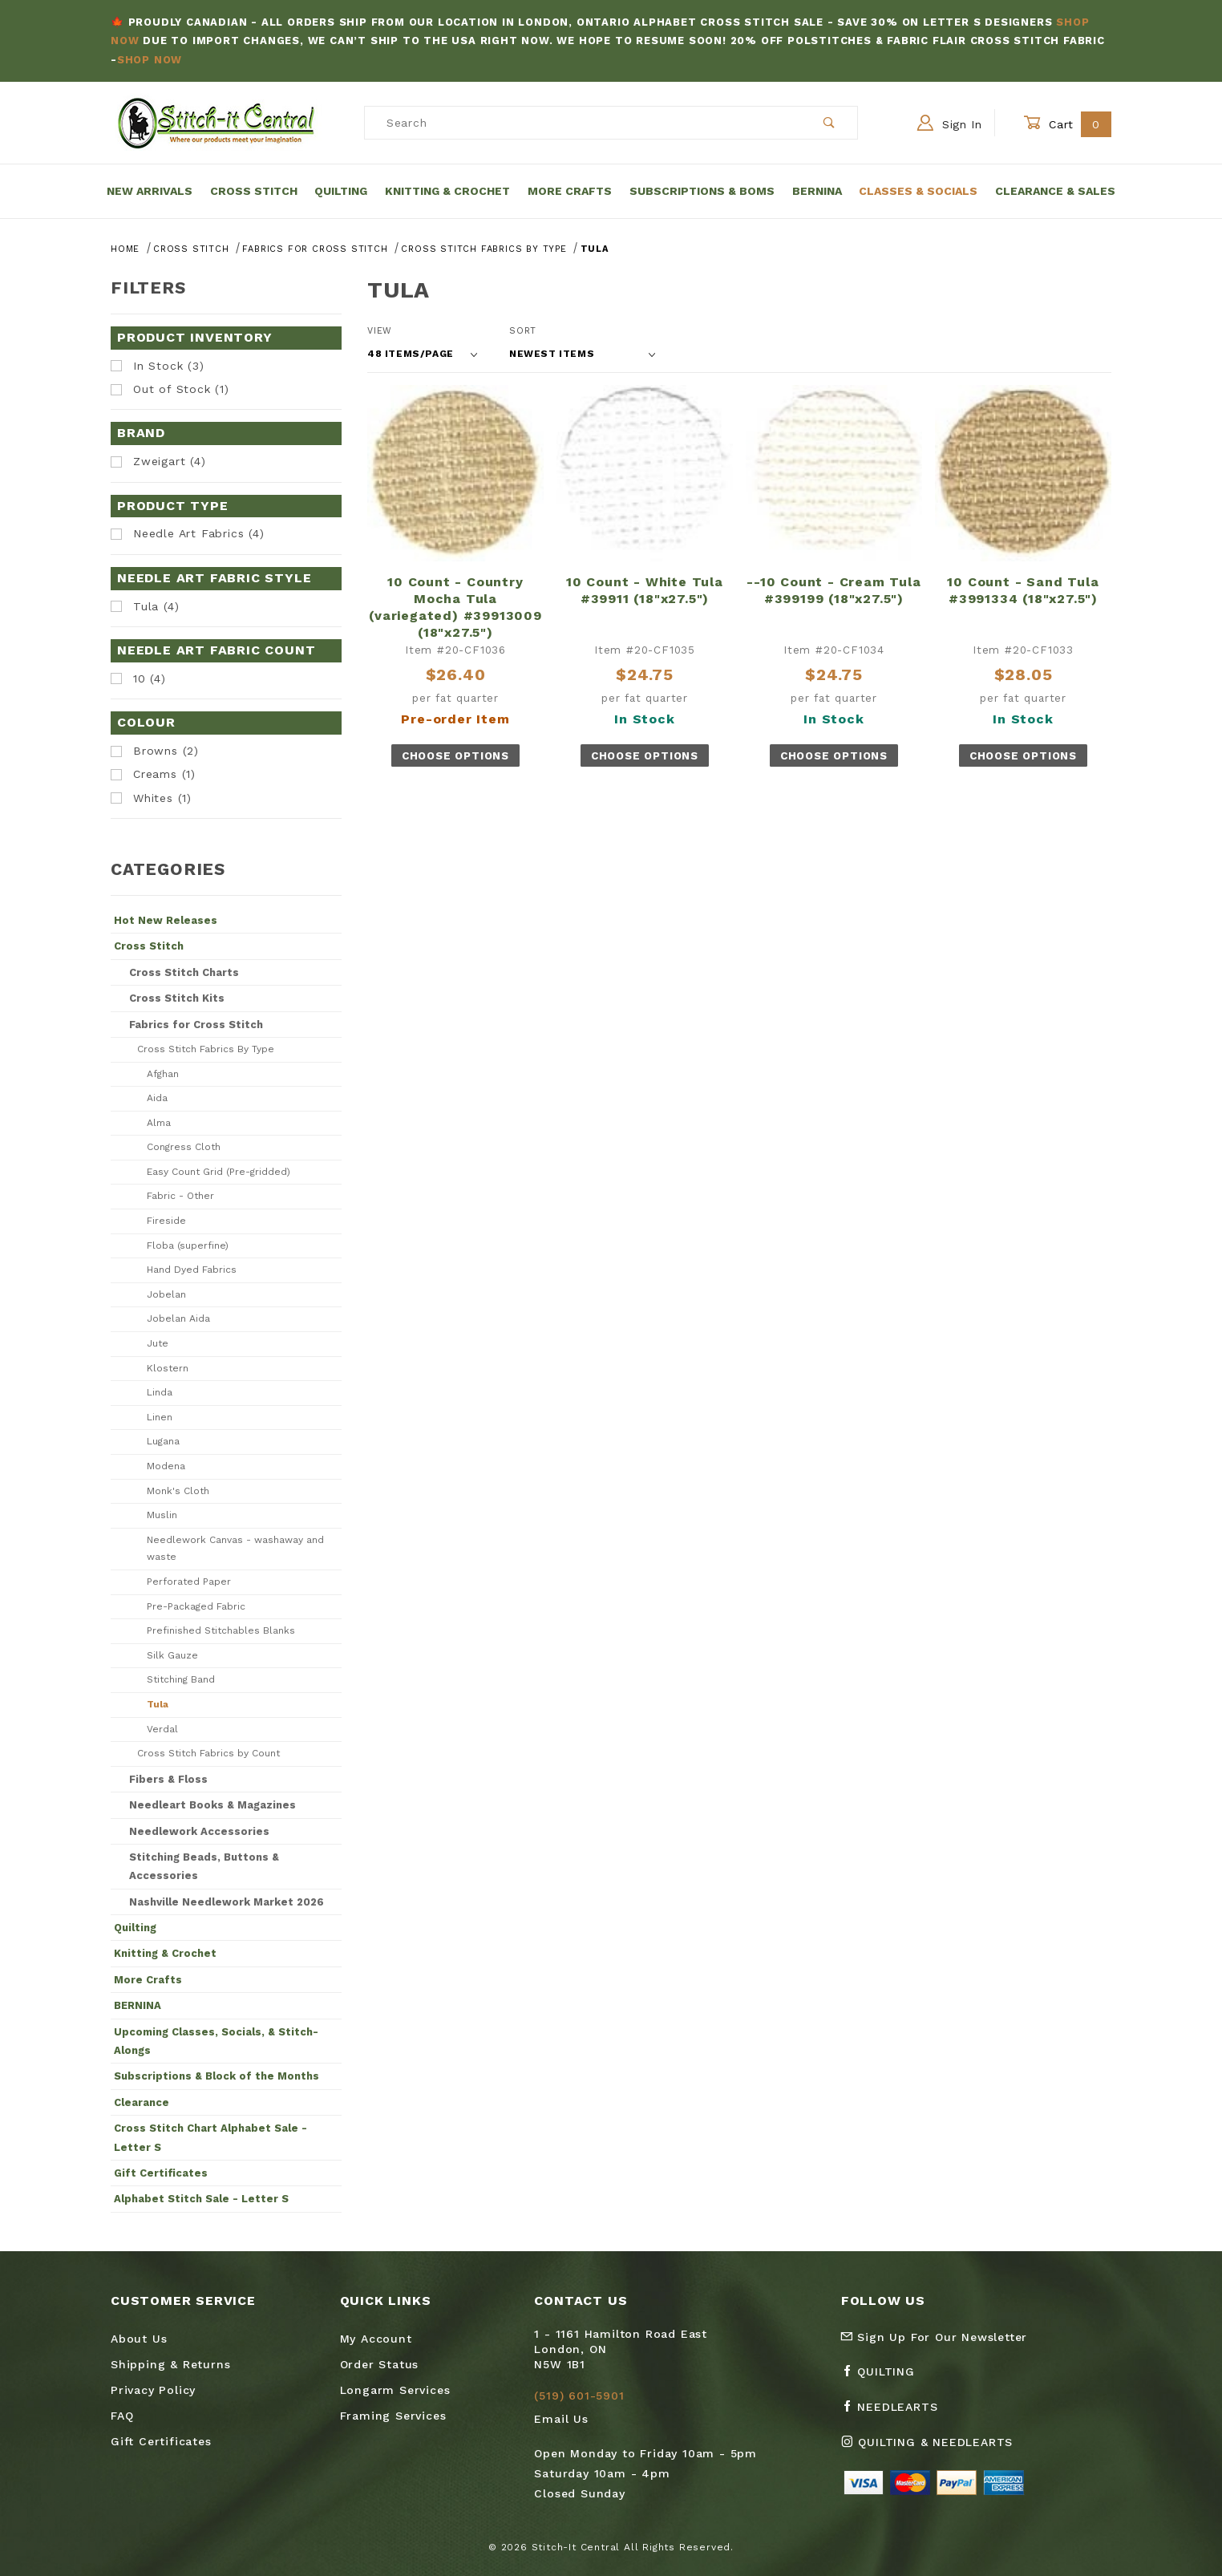  I want to click on Floba (superfine), so click(188, 1245).